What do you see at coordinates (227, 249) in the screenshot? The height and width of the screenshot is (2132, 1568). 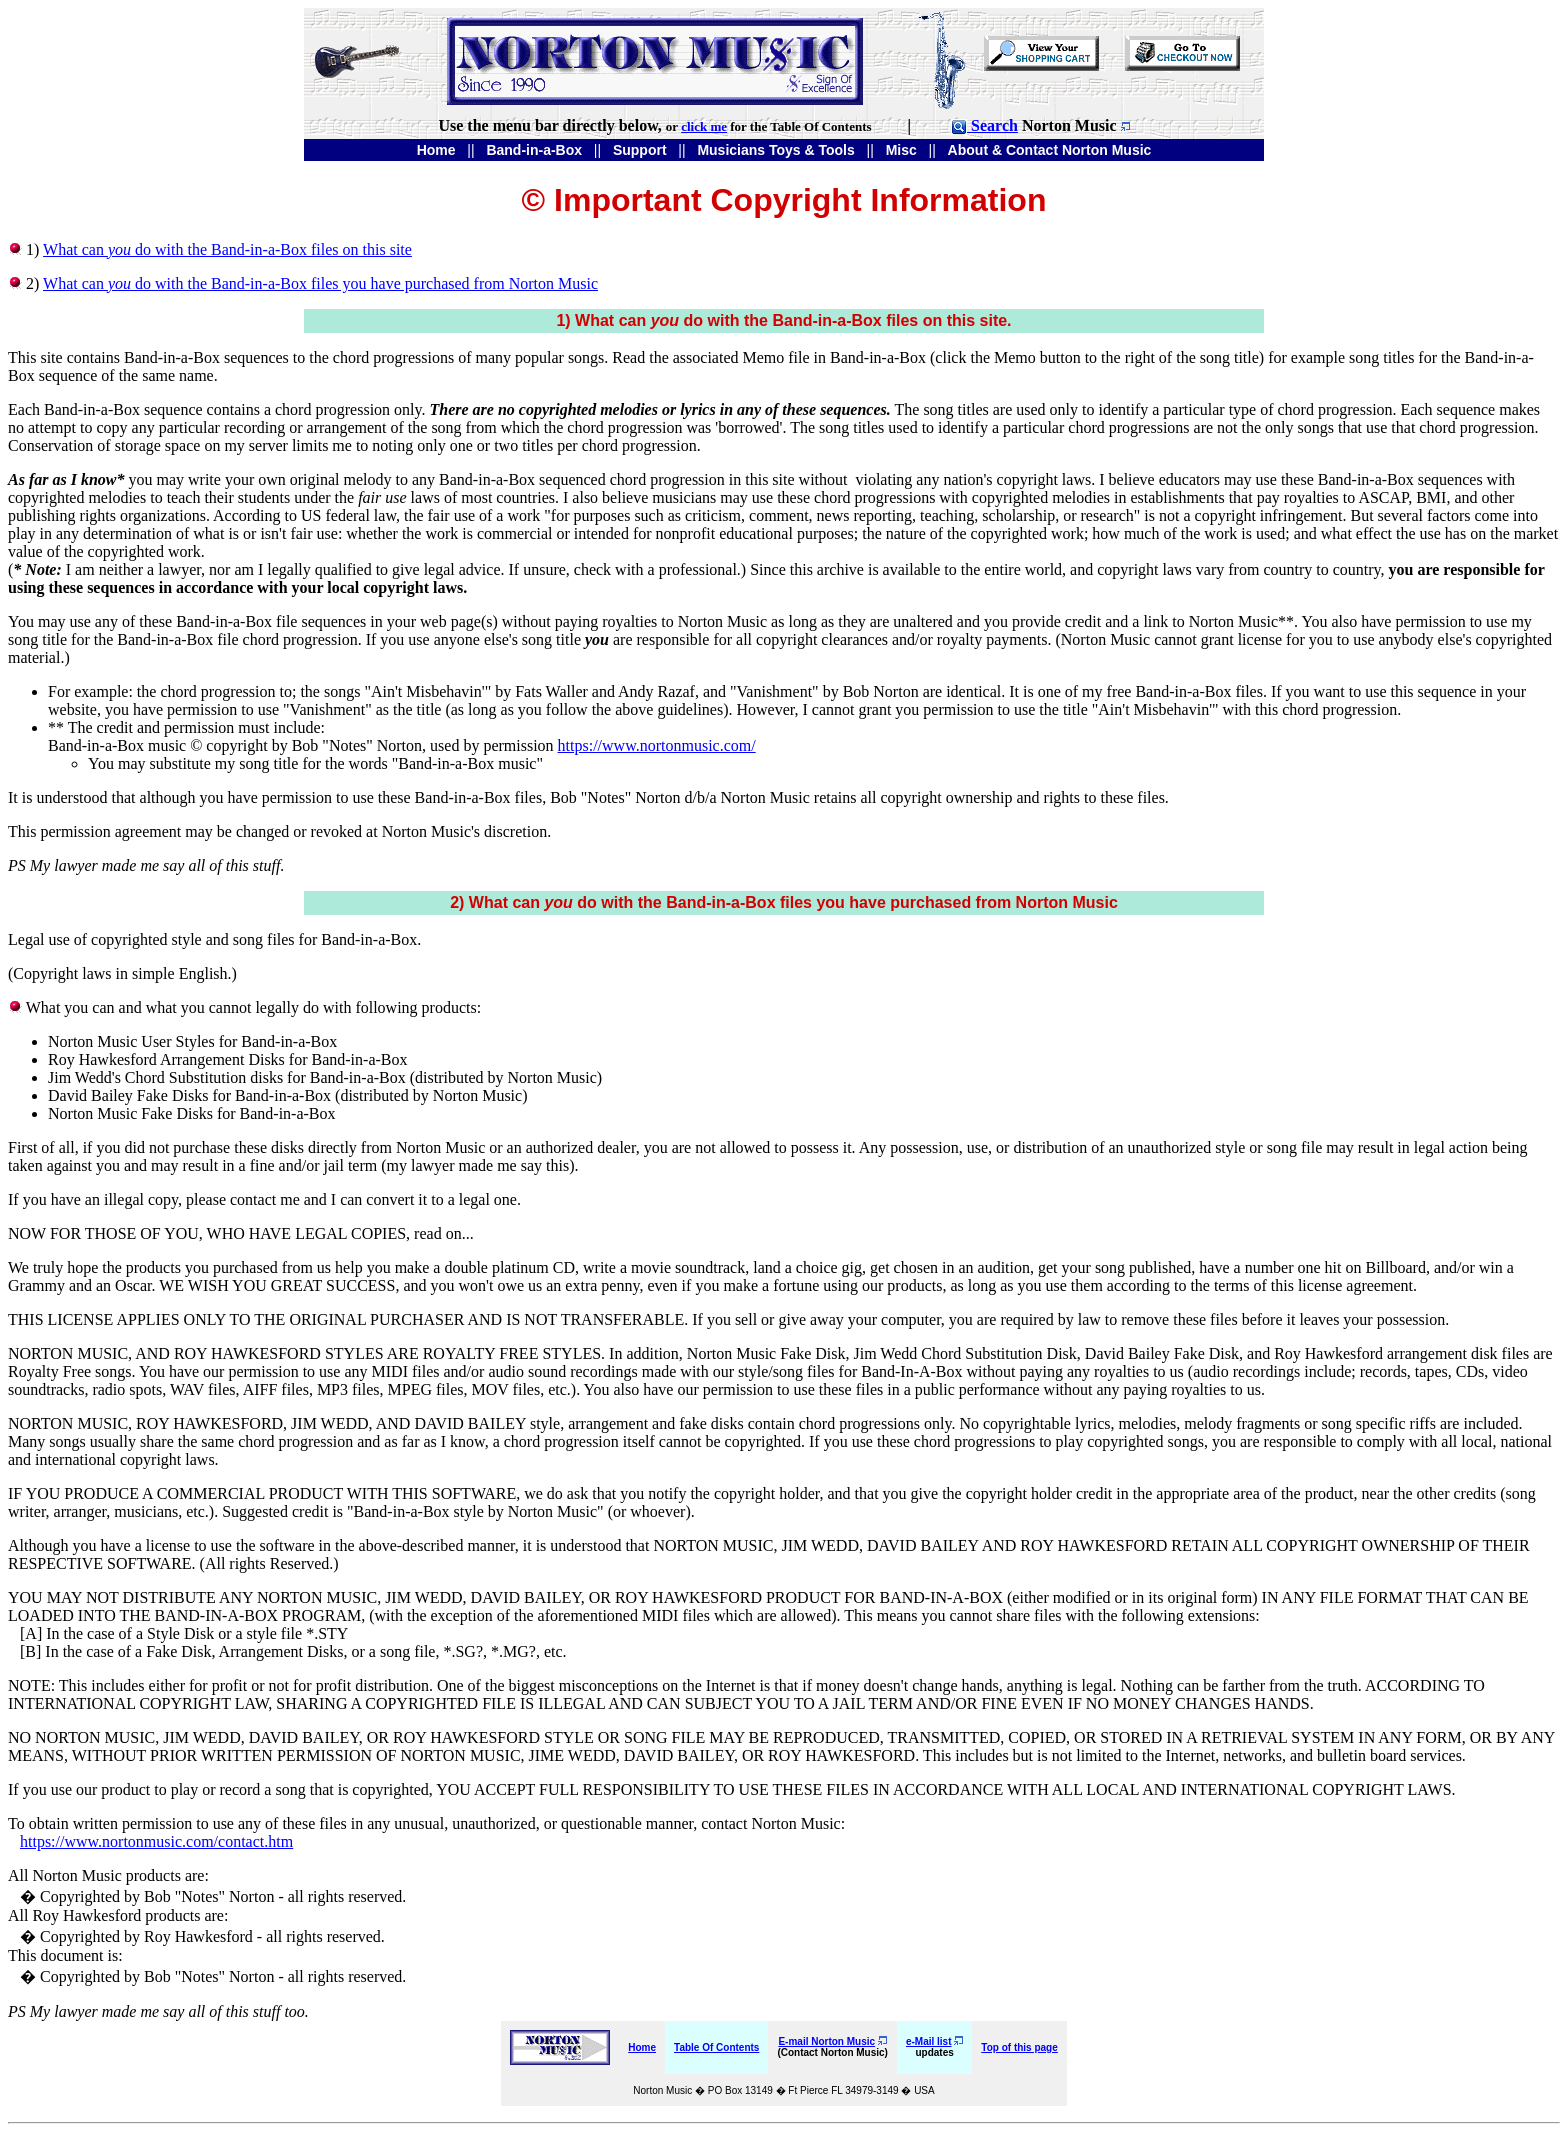 I see `What can do with the Band-in-a-Box files on this site` at bounding box center [227, 249].